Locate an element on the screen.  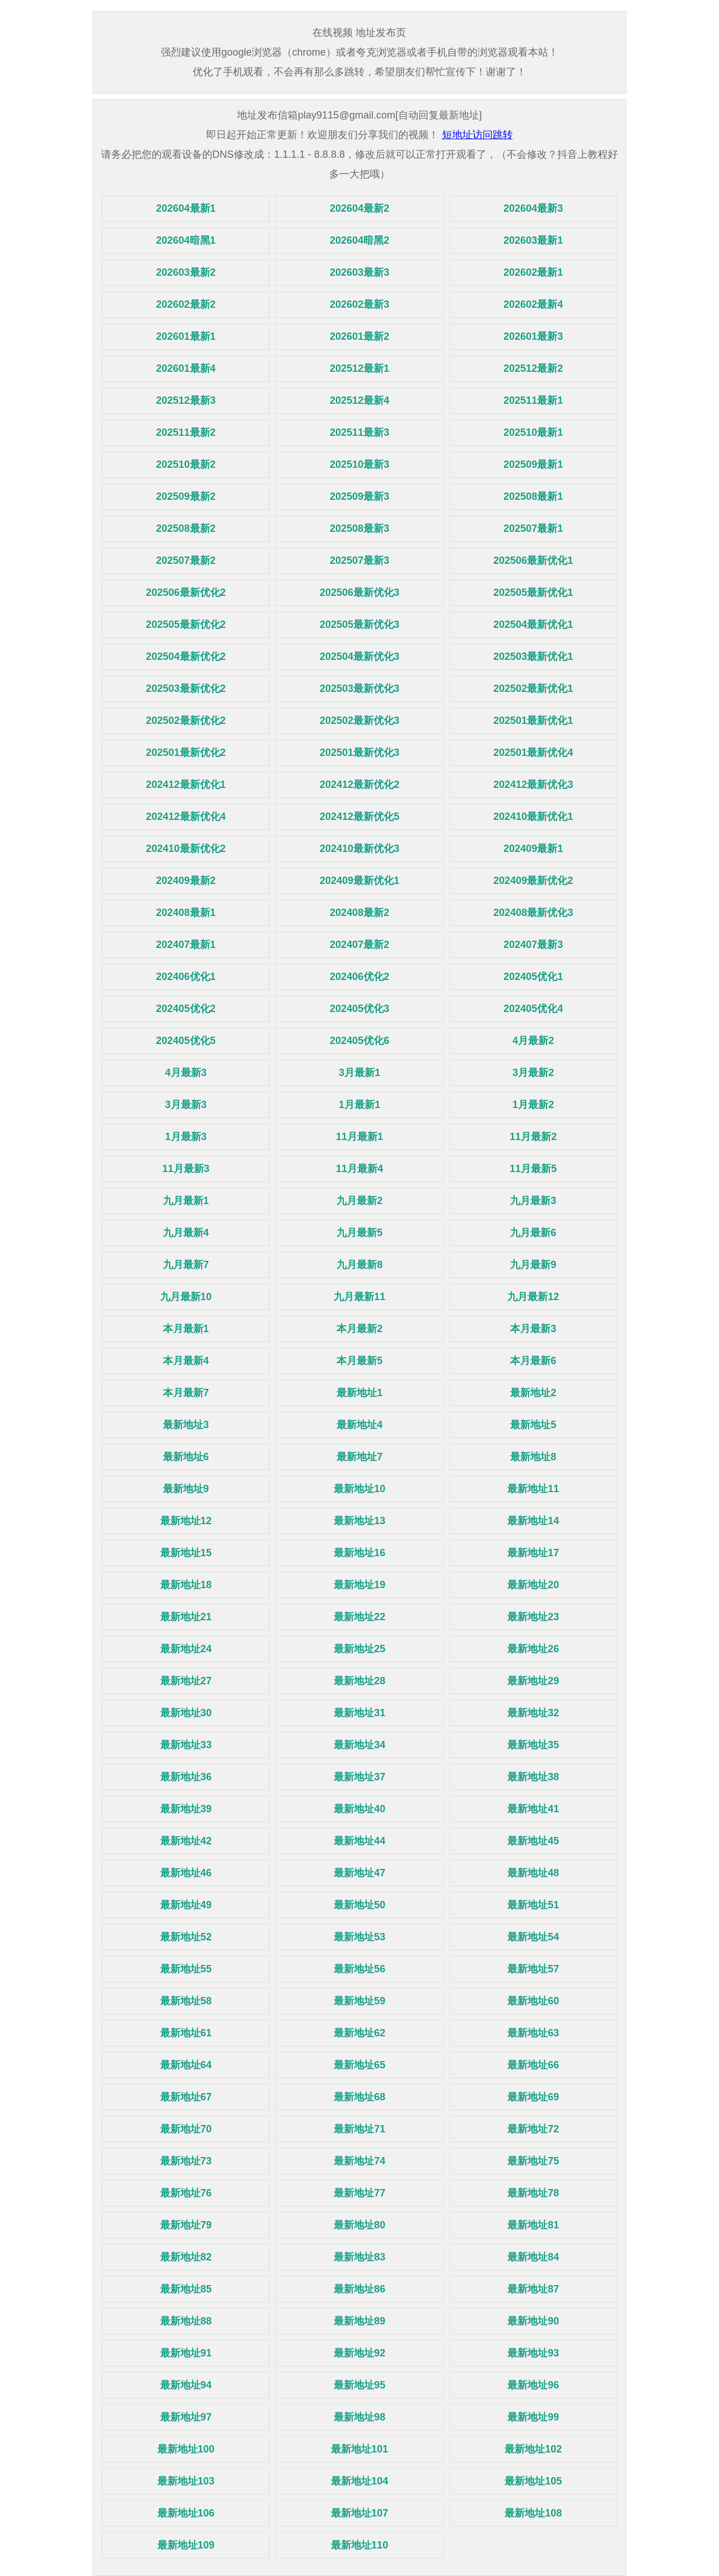
最新地址102 is located at coordinates (533, 2449).